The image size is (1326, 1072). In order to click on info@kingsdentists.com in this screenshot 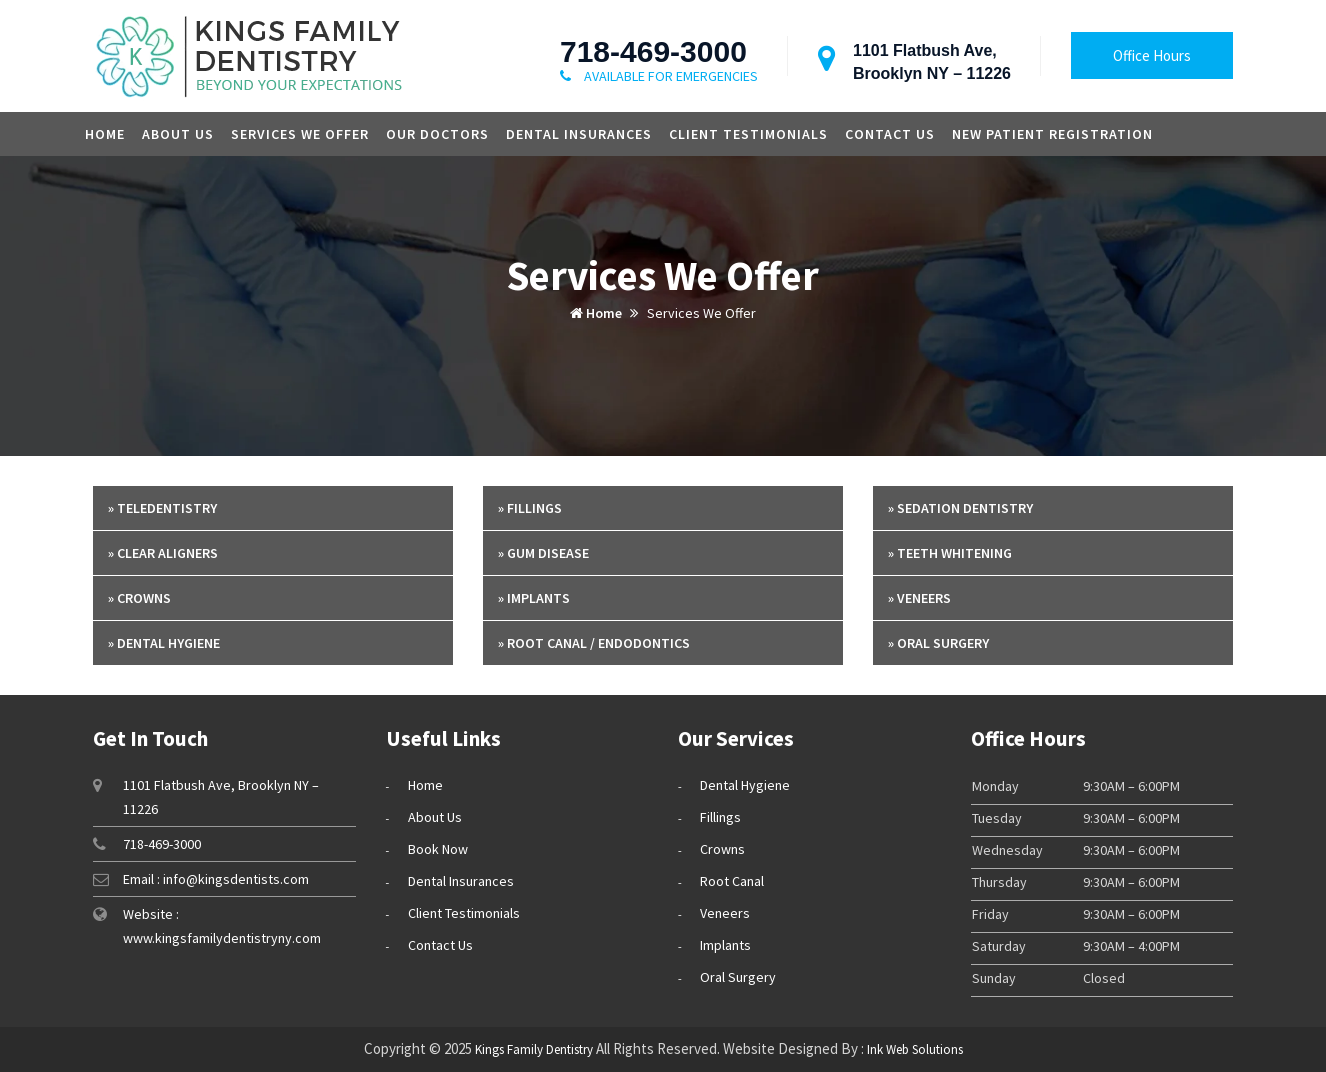, I will do `click(236, 879)`.